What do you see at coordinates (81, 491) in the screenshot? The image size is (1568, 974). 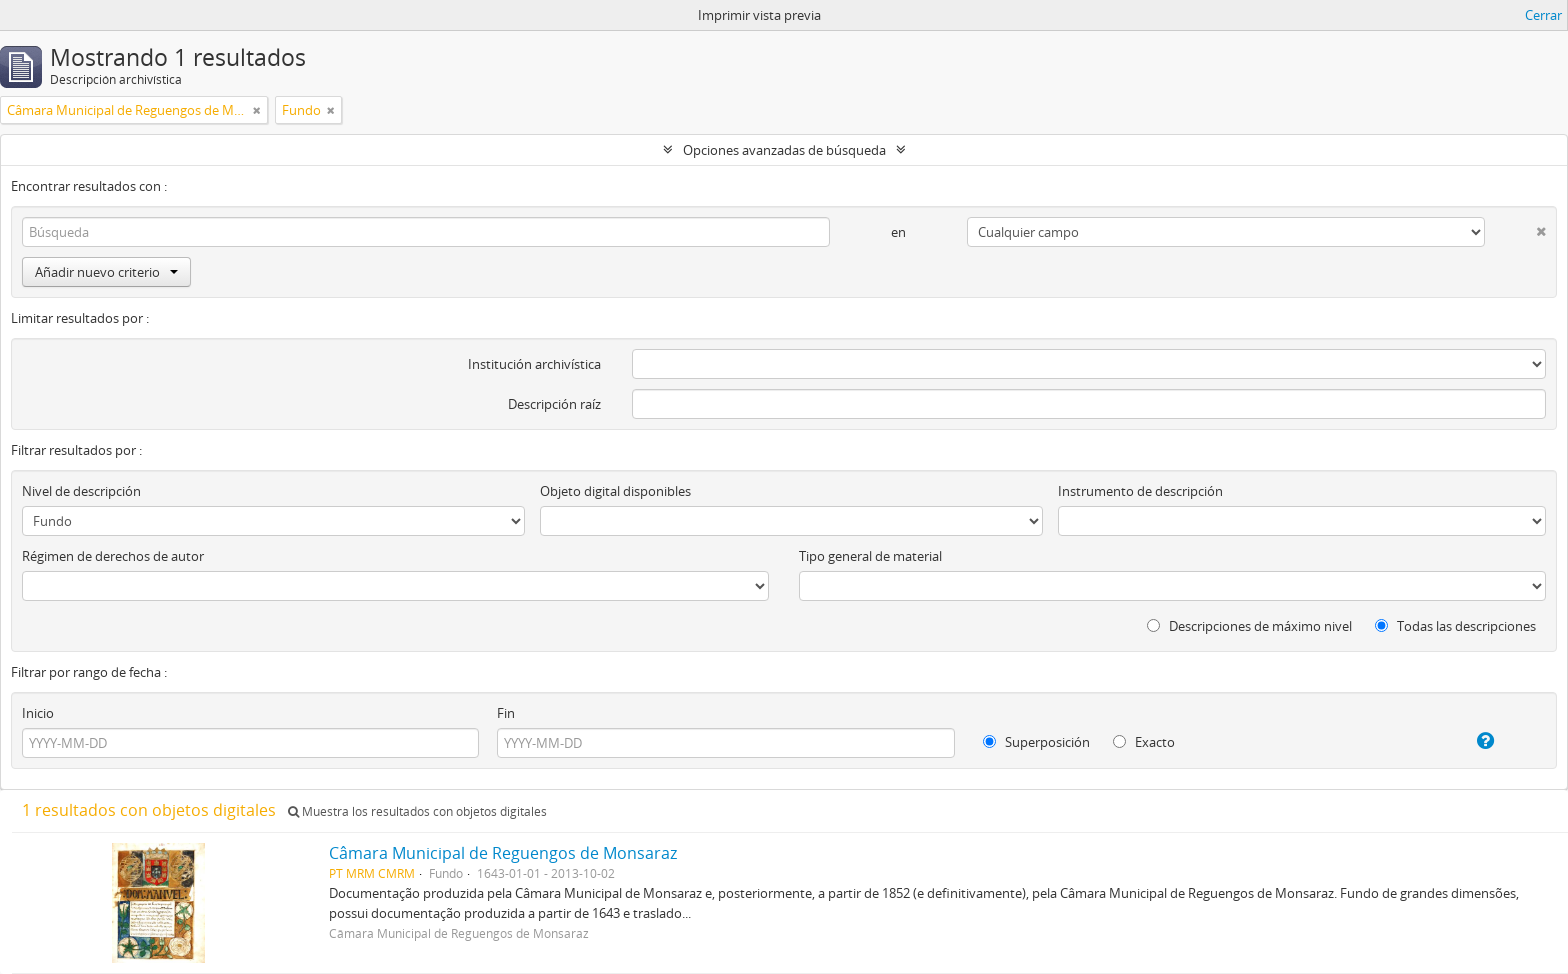 I see `Nivel de descripción` at bounding box center [81, 491].